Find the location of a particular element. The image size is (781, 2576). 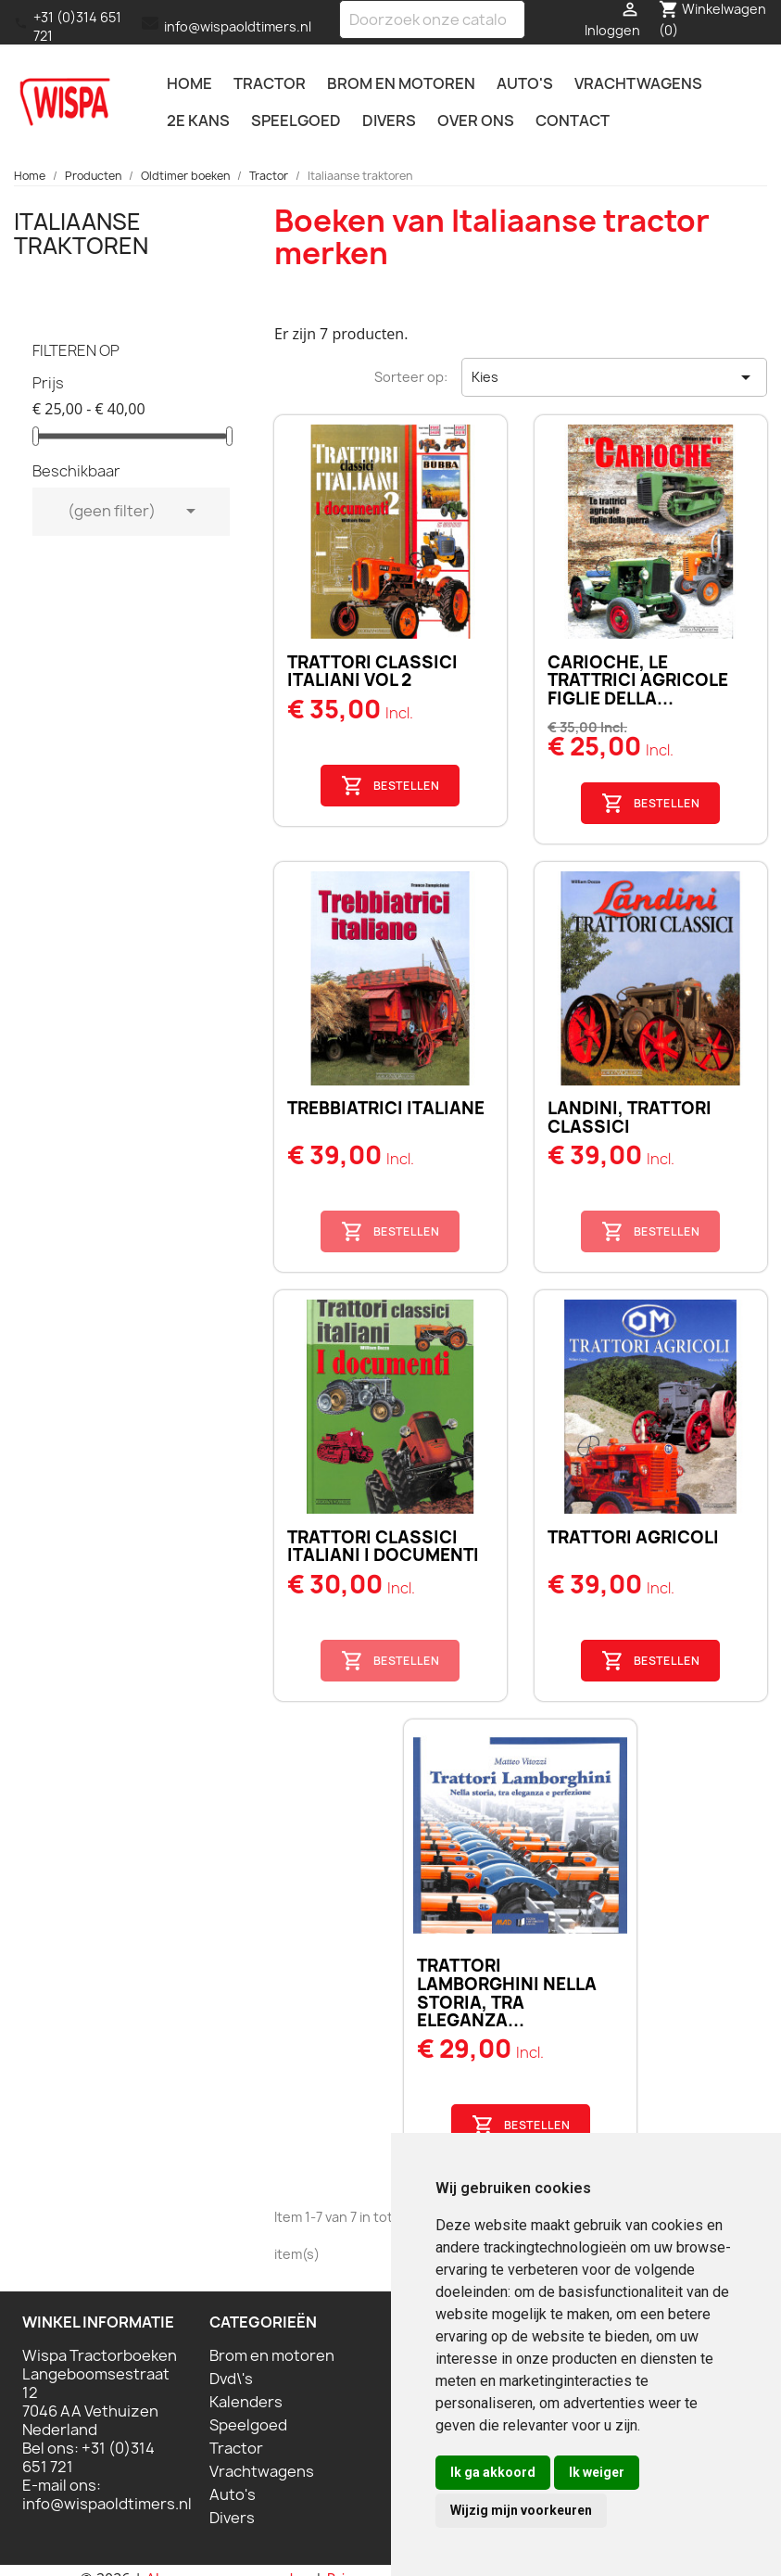

Landini, trattori classici is located at coordinates (630, 1117).